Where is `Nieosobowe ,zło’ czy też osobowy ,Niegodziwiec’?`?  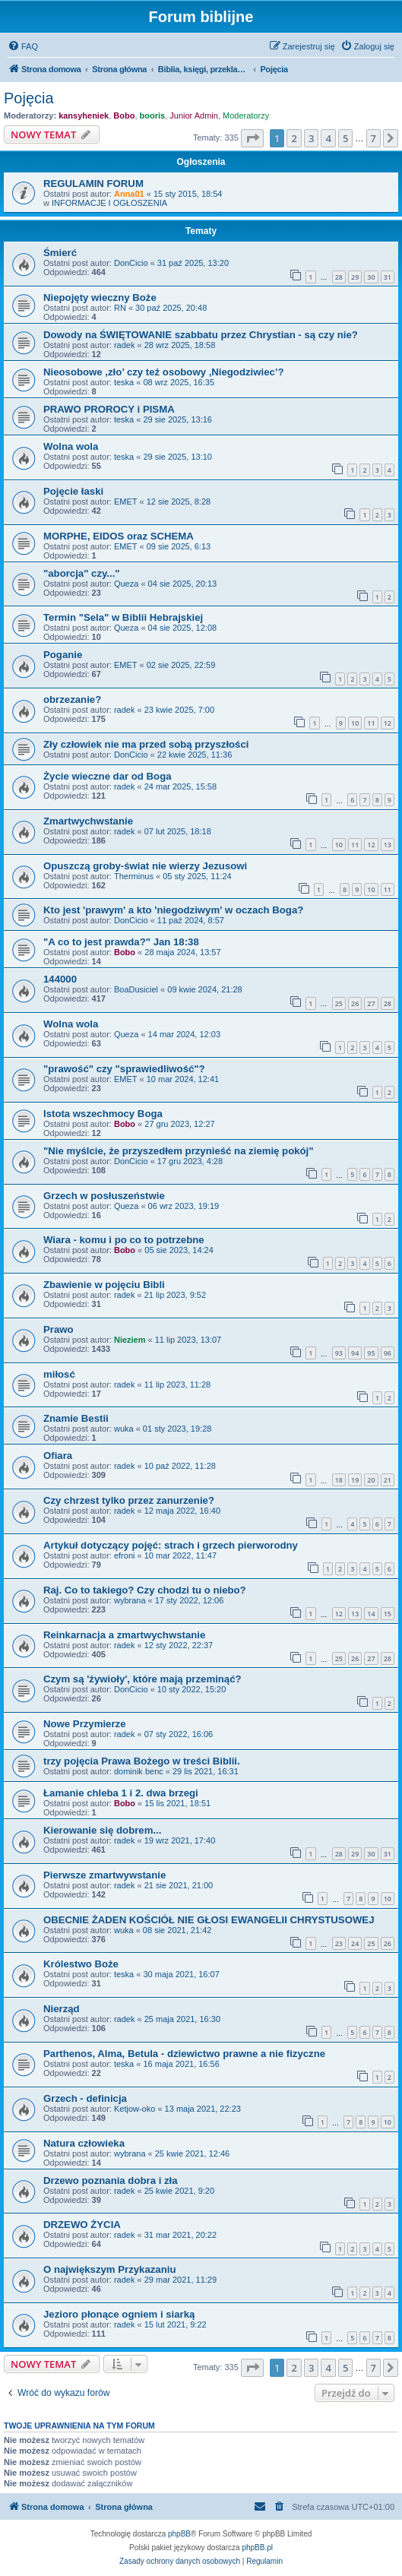
Nieosobowe ,zło’ czy też osobowy ,Niegodziwiec’? is located at coordinates (163, 372).